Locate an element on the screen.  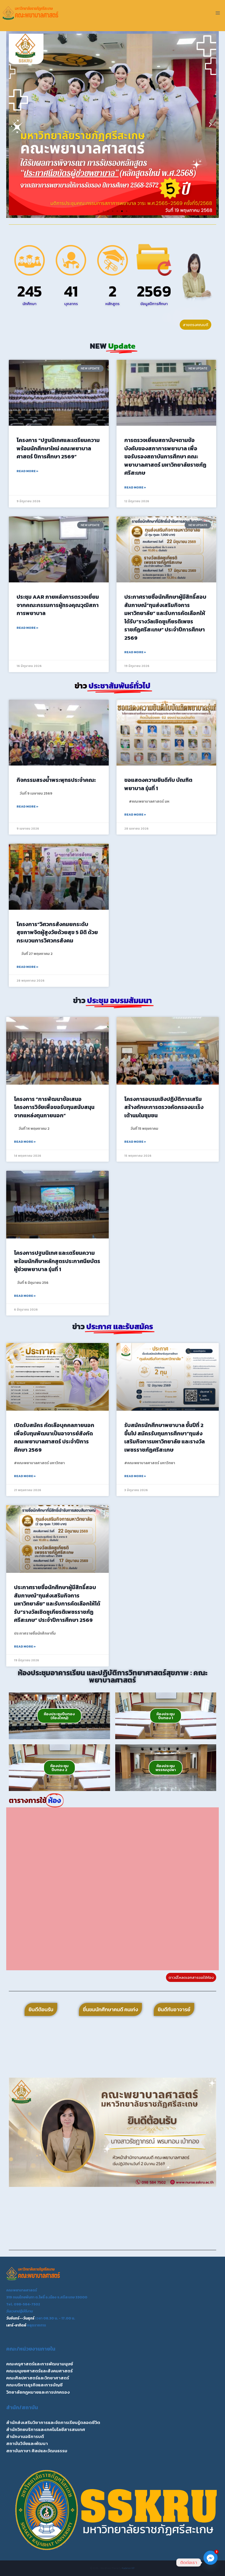
โครงการปฐมนิเทศ และเตรียมความพร้อมนักศึษาหลักสูตรประกาศนียบัตรผู้ช่วยพยาบาล รุ่นที่ 1 is located at coordinates (57, 1261).